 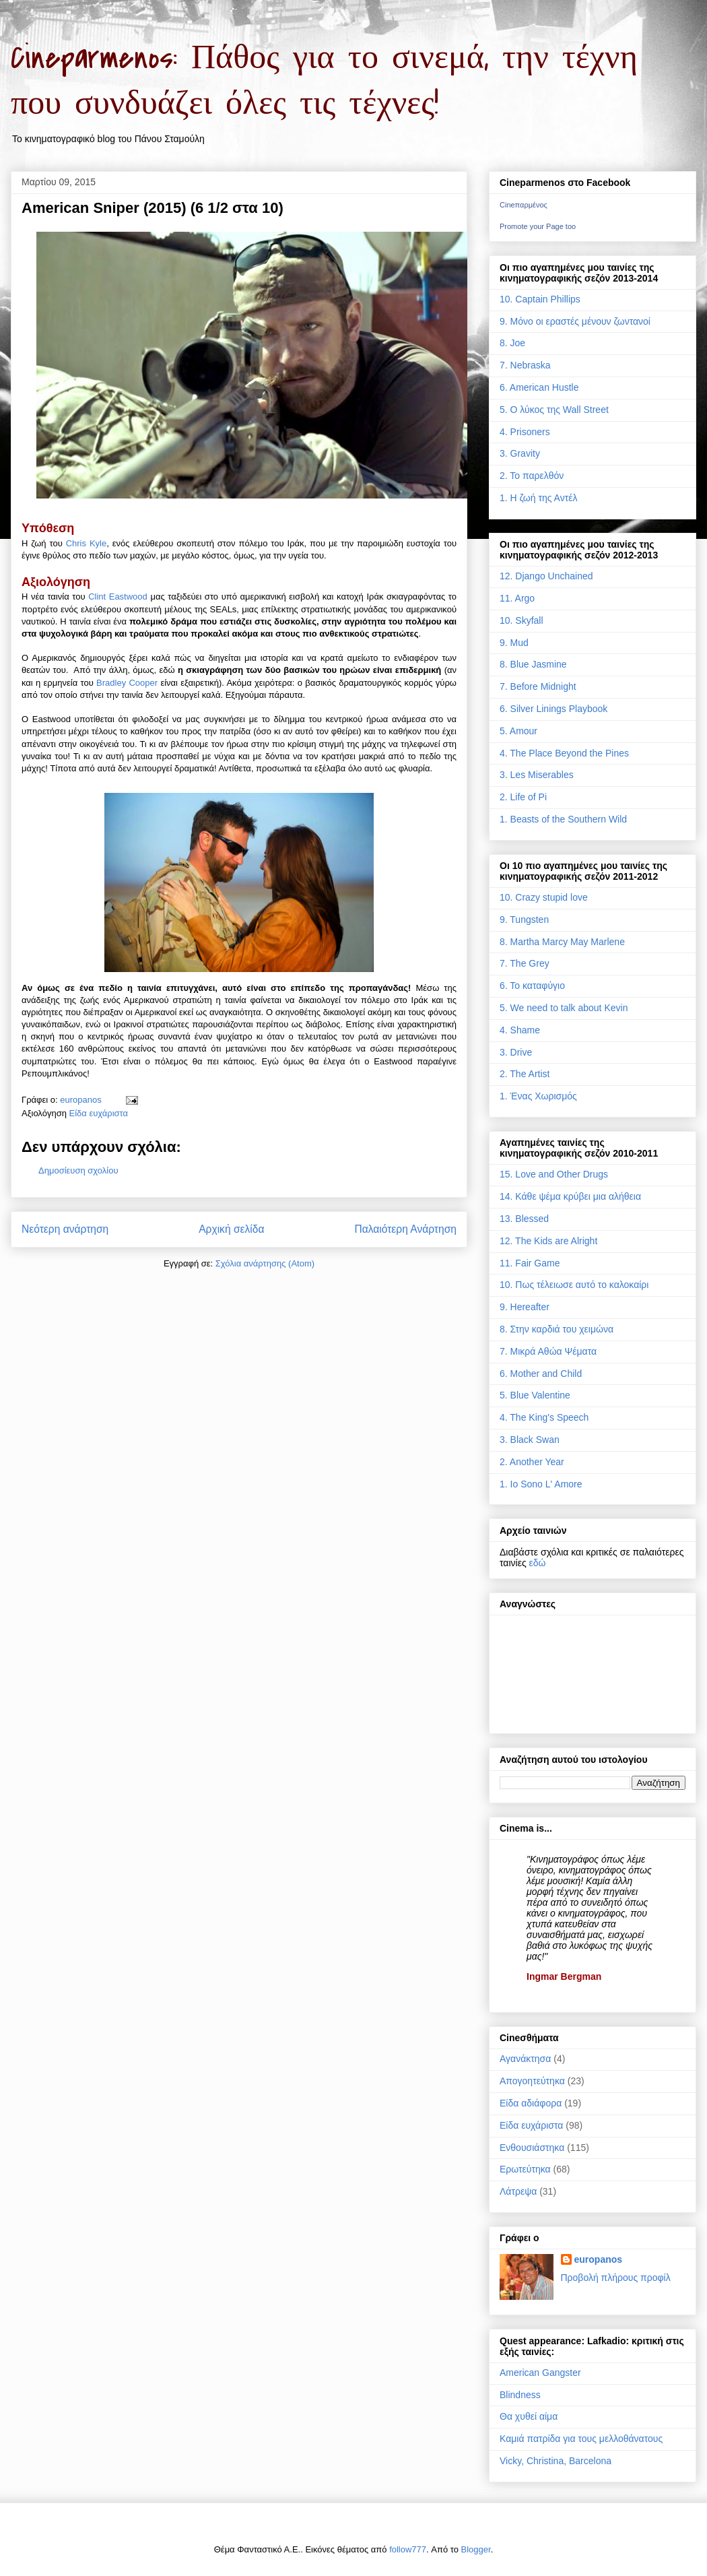 I want to click on Παλαιότερη Ανάρτηση, so click(x=405, y=1229).